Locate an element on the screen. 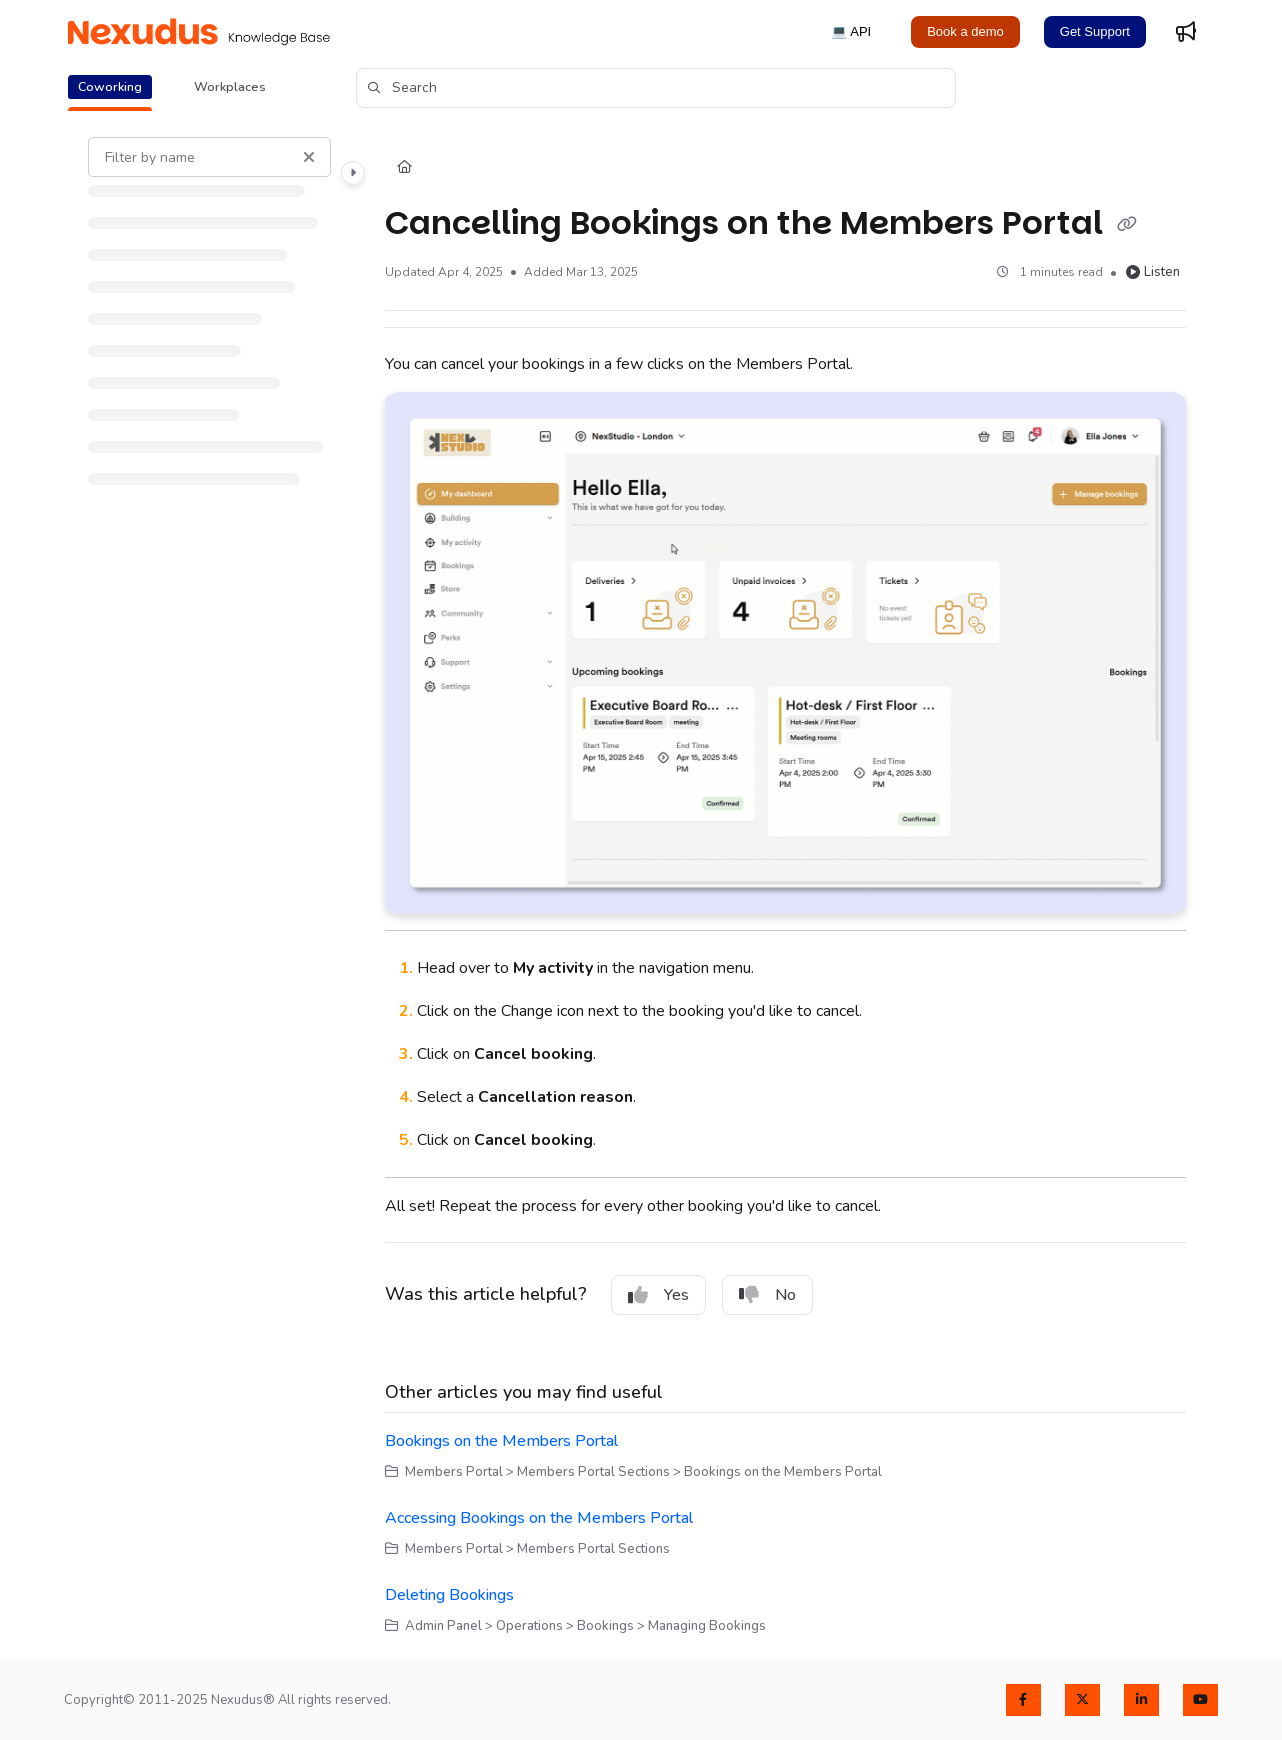 This screenshot has width=1282, height=1740. [Category toggle] is located at coordinates (353, 173).